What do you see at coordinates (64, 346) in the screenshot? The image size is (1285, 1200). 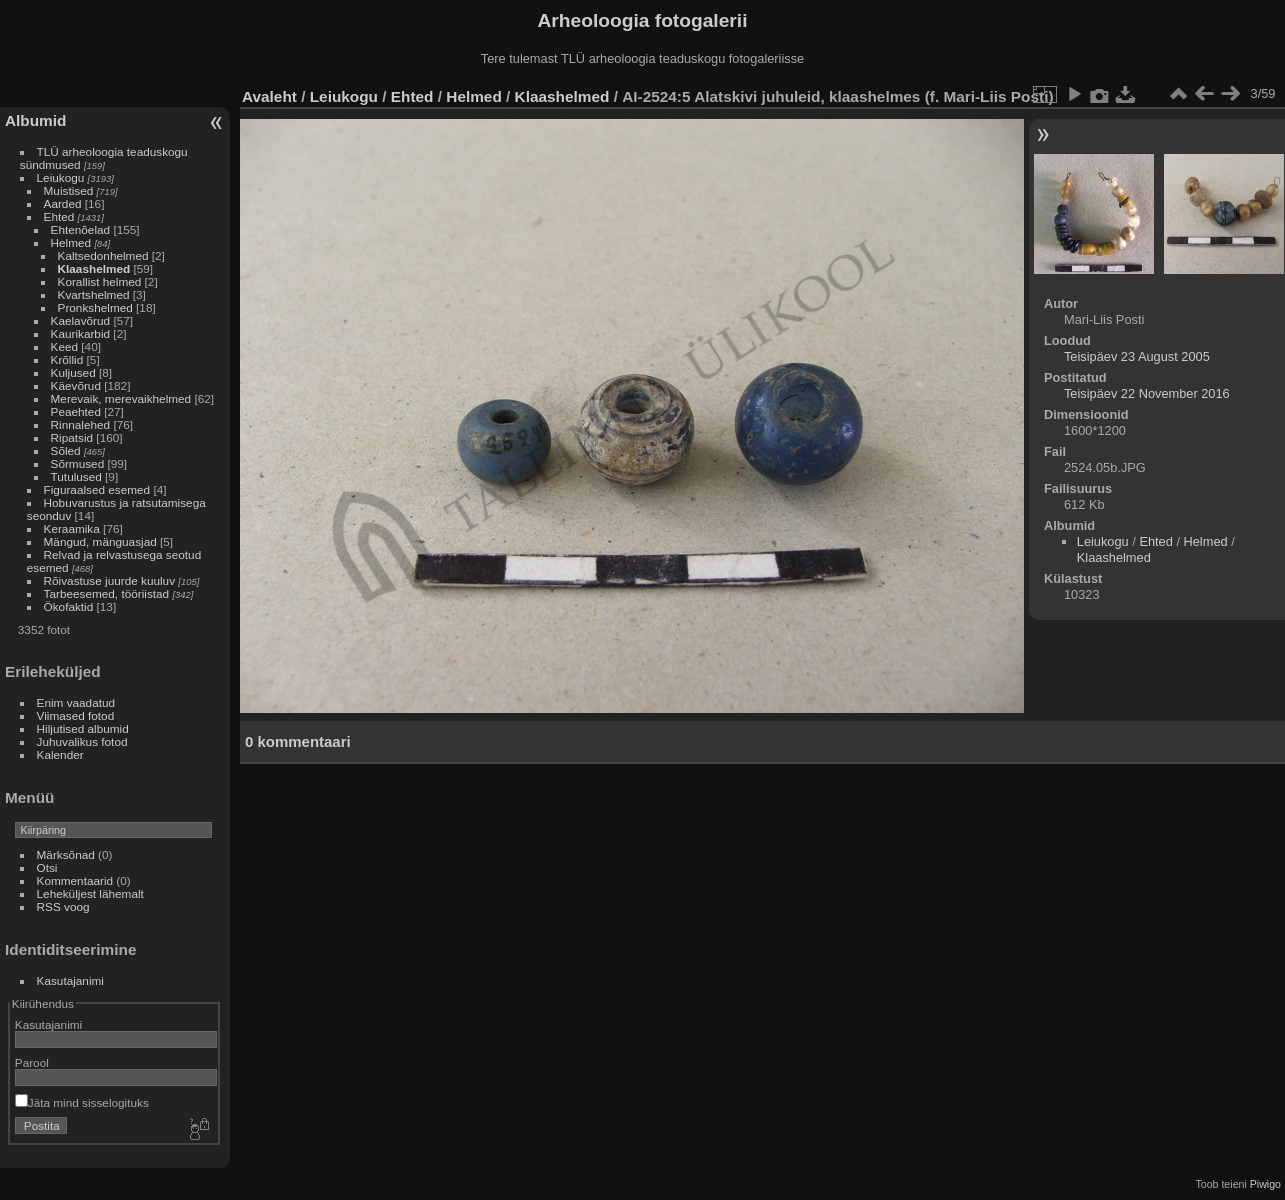 I see `Keed` at bounding box center [64, 346].